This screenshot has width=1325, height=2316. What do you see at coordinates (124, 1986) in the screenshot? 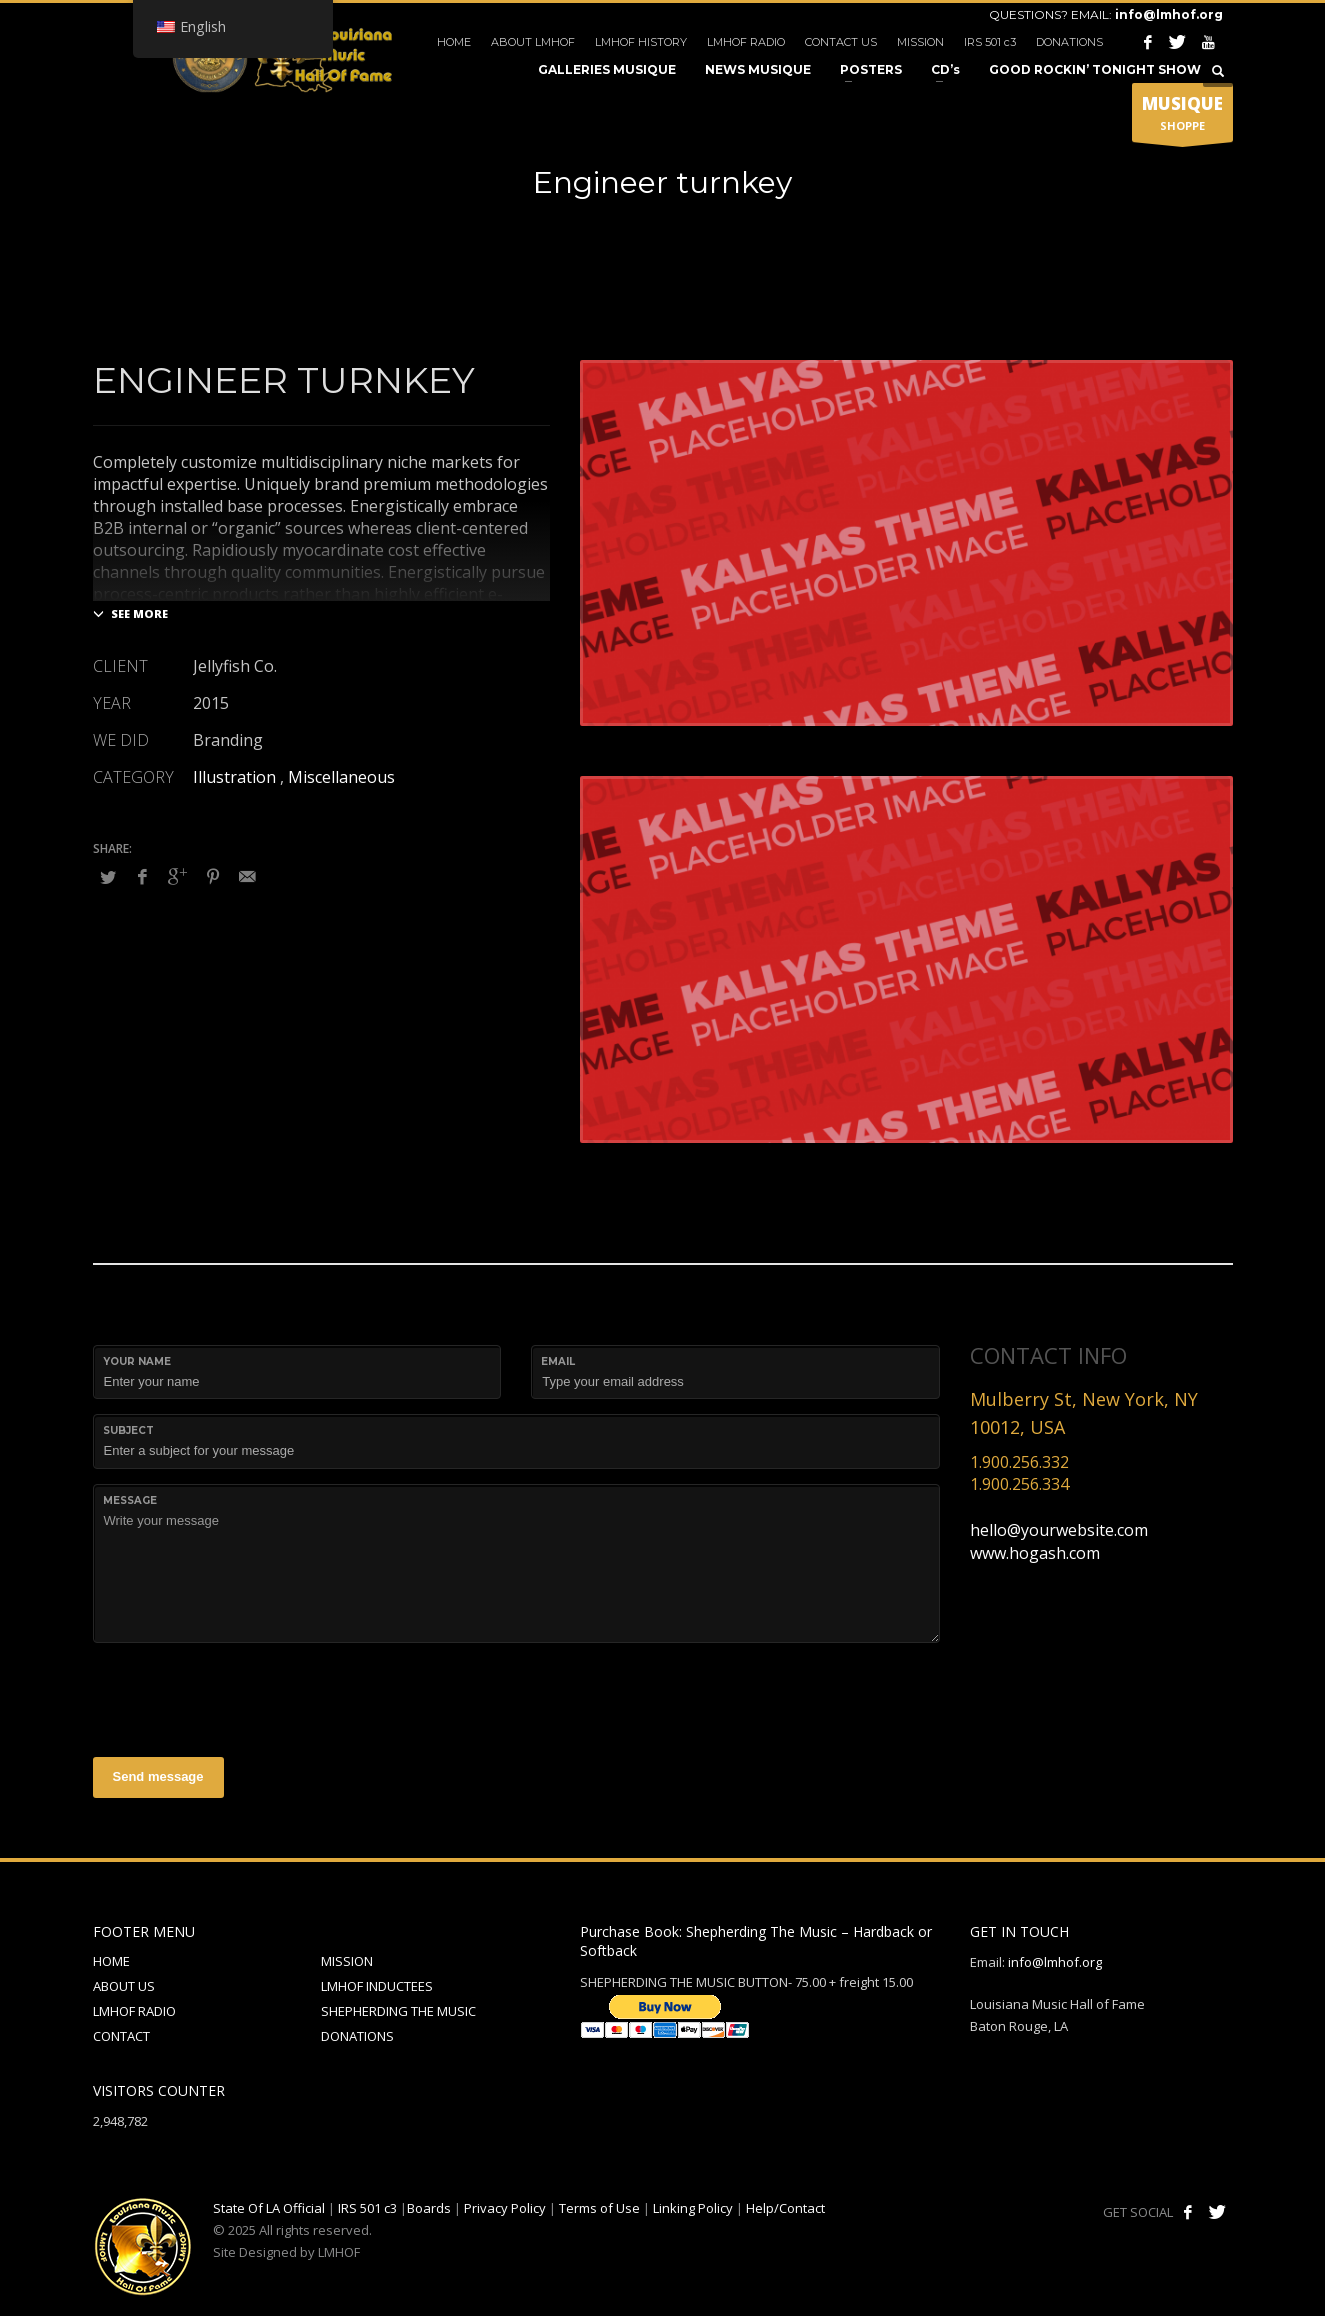
I see `ABOUT US` at bounding box center [124, 1986].